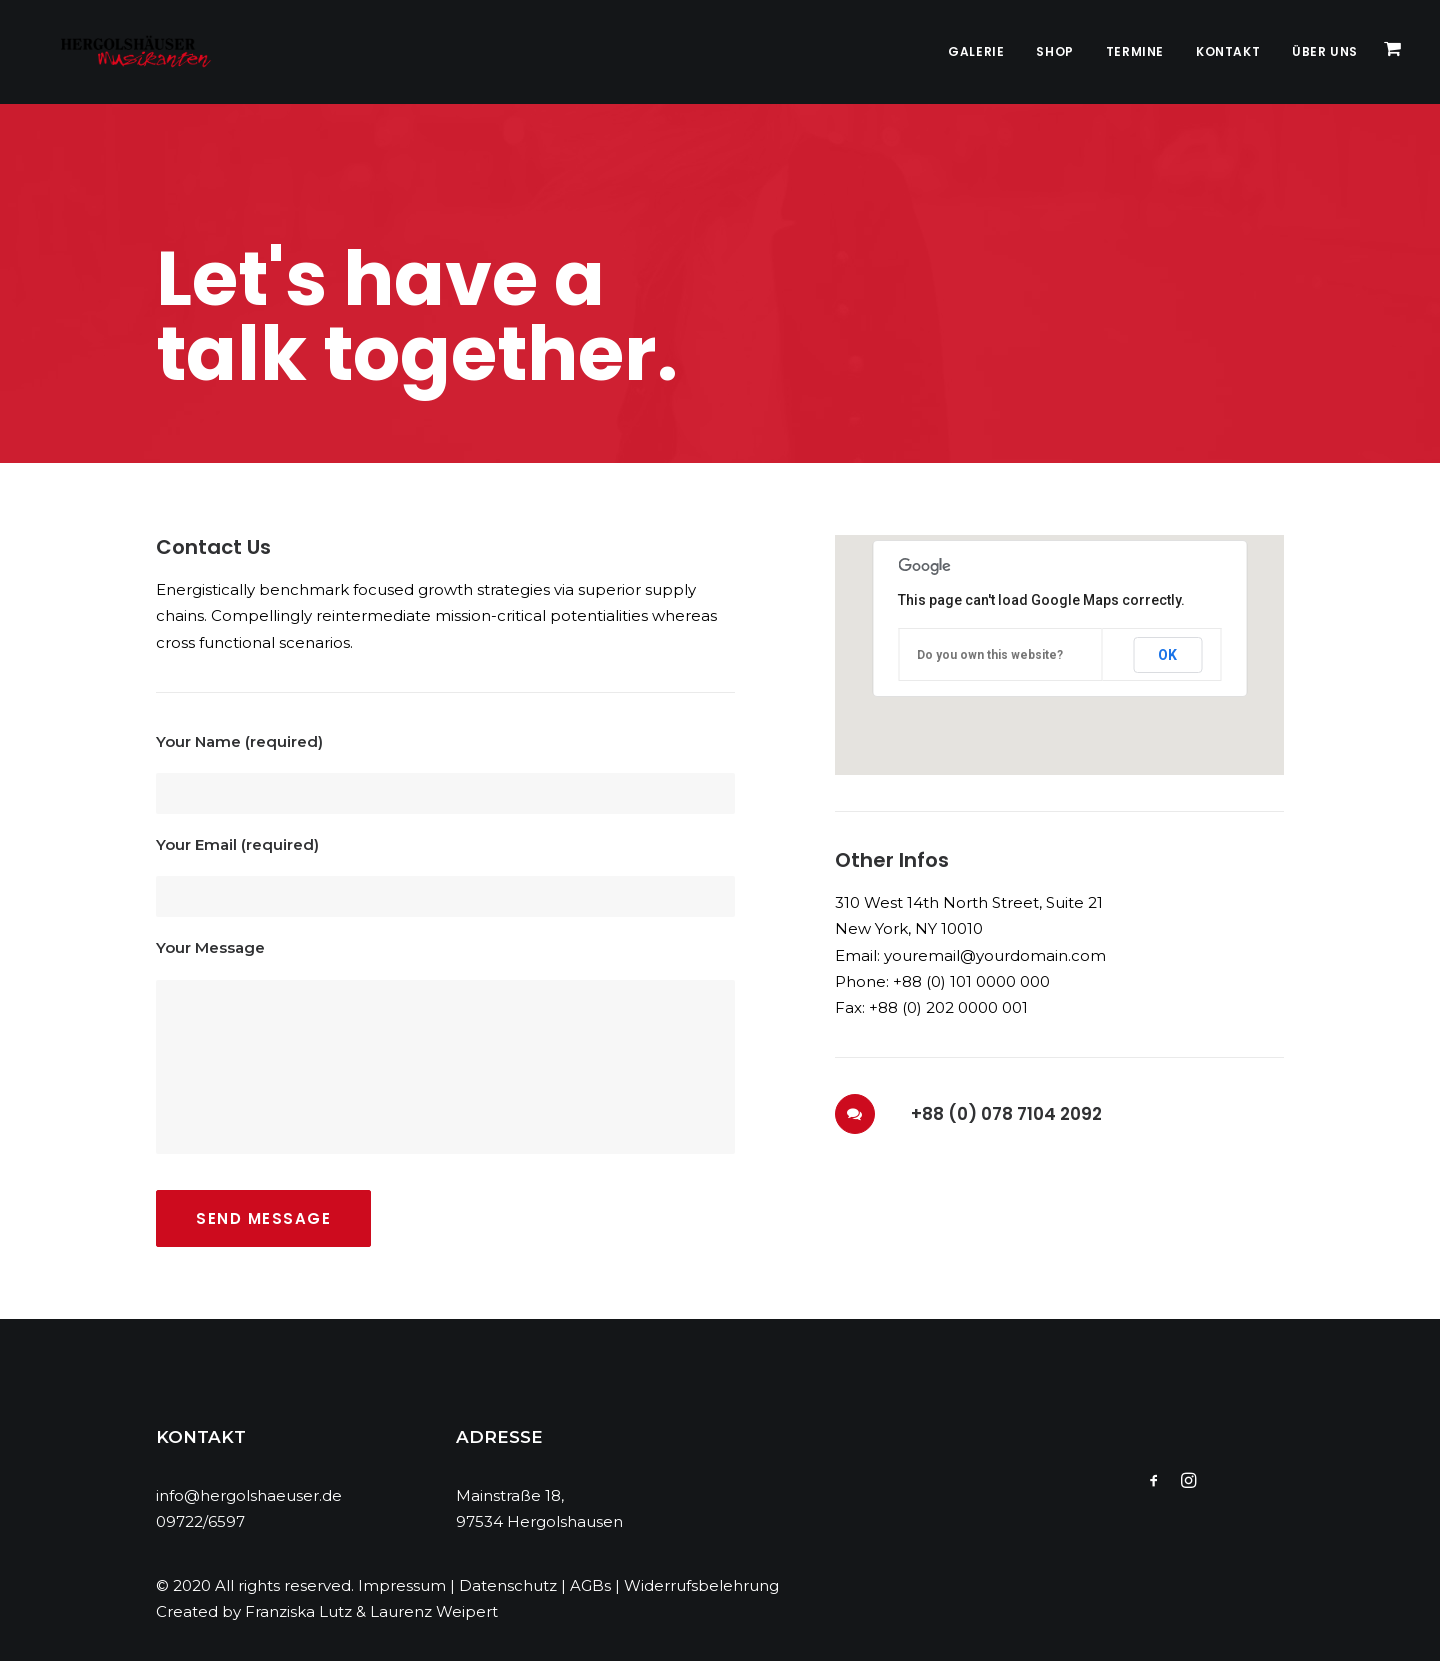  Describe the element at coordinates (402, 1585) in the screenshot. I see `Impressum` at that location.